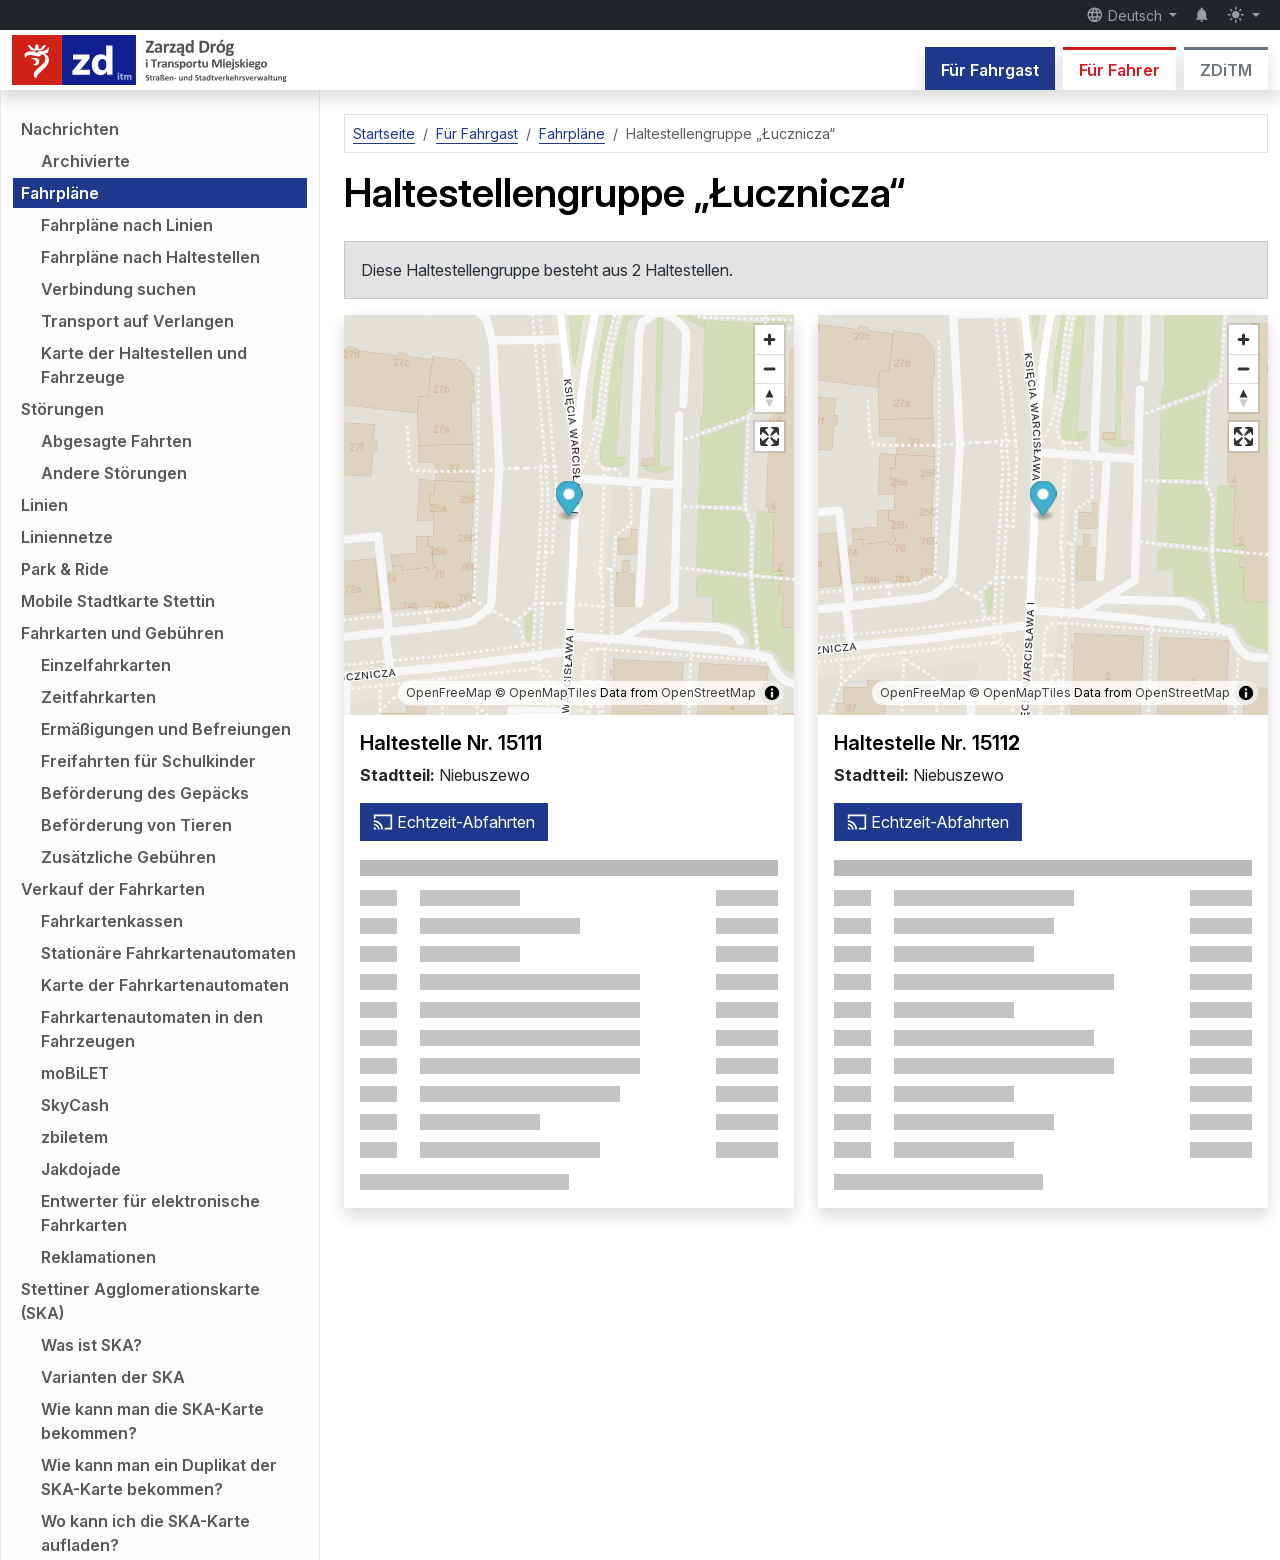  I want to click on Wo kann ich die SKA-Karte aufladen?, so click(145, 1533).